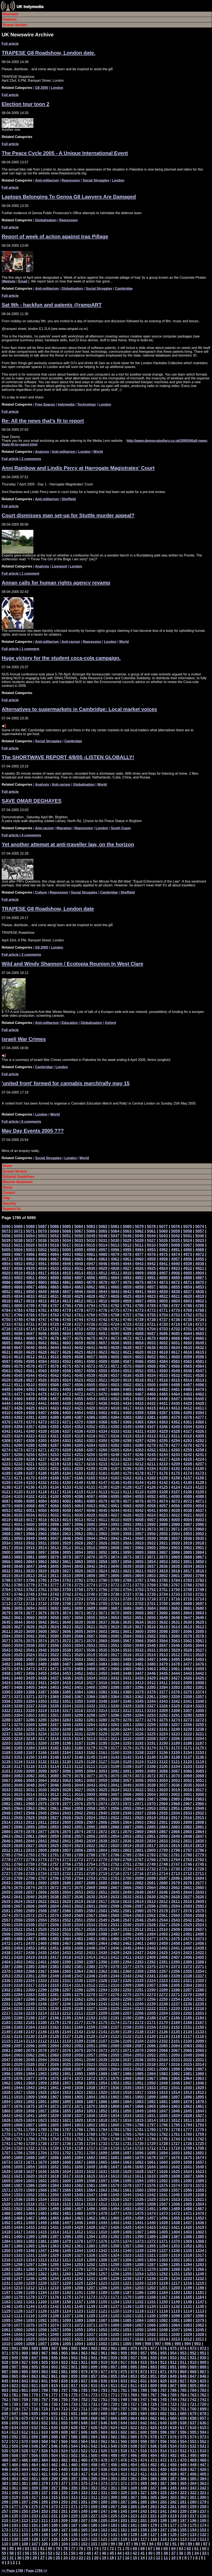 The image size is (212, 2576). Describe the element at coordinates (74, 2464) in the screenshot. I see `460` at that location.